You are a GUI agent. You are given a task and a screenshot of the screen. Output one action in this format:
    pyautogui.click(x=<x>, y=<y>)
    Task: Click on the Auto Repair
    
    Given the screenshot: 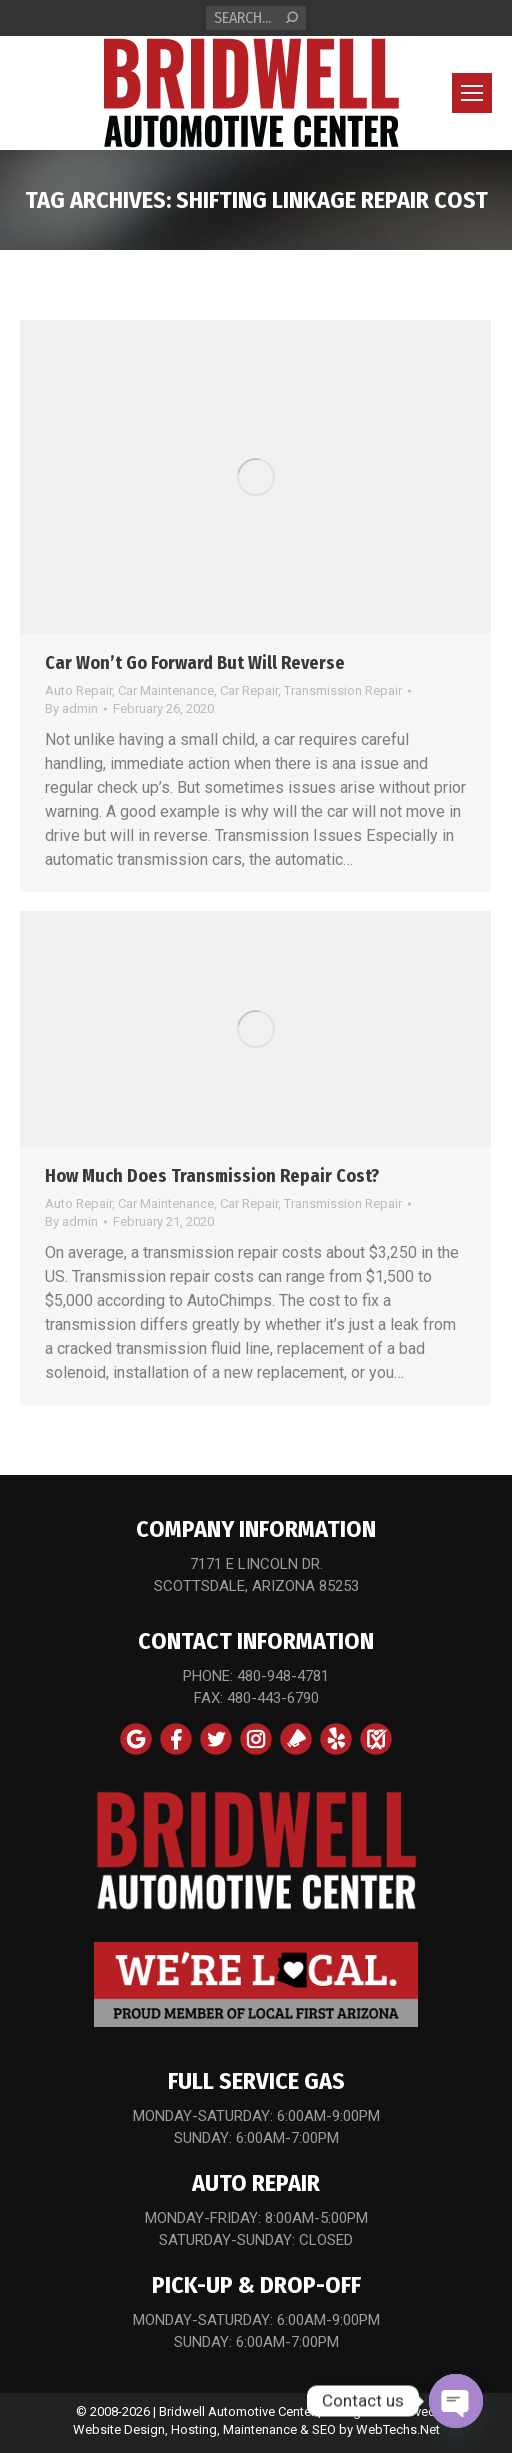 What is the action you would take?
    pyautogui.click(x=78, y=690)
    